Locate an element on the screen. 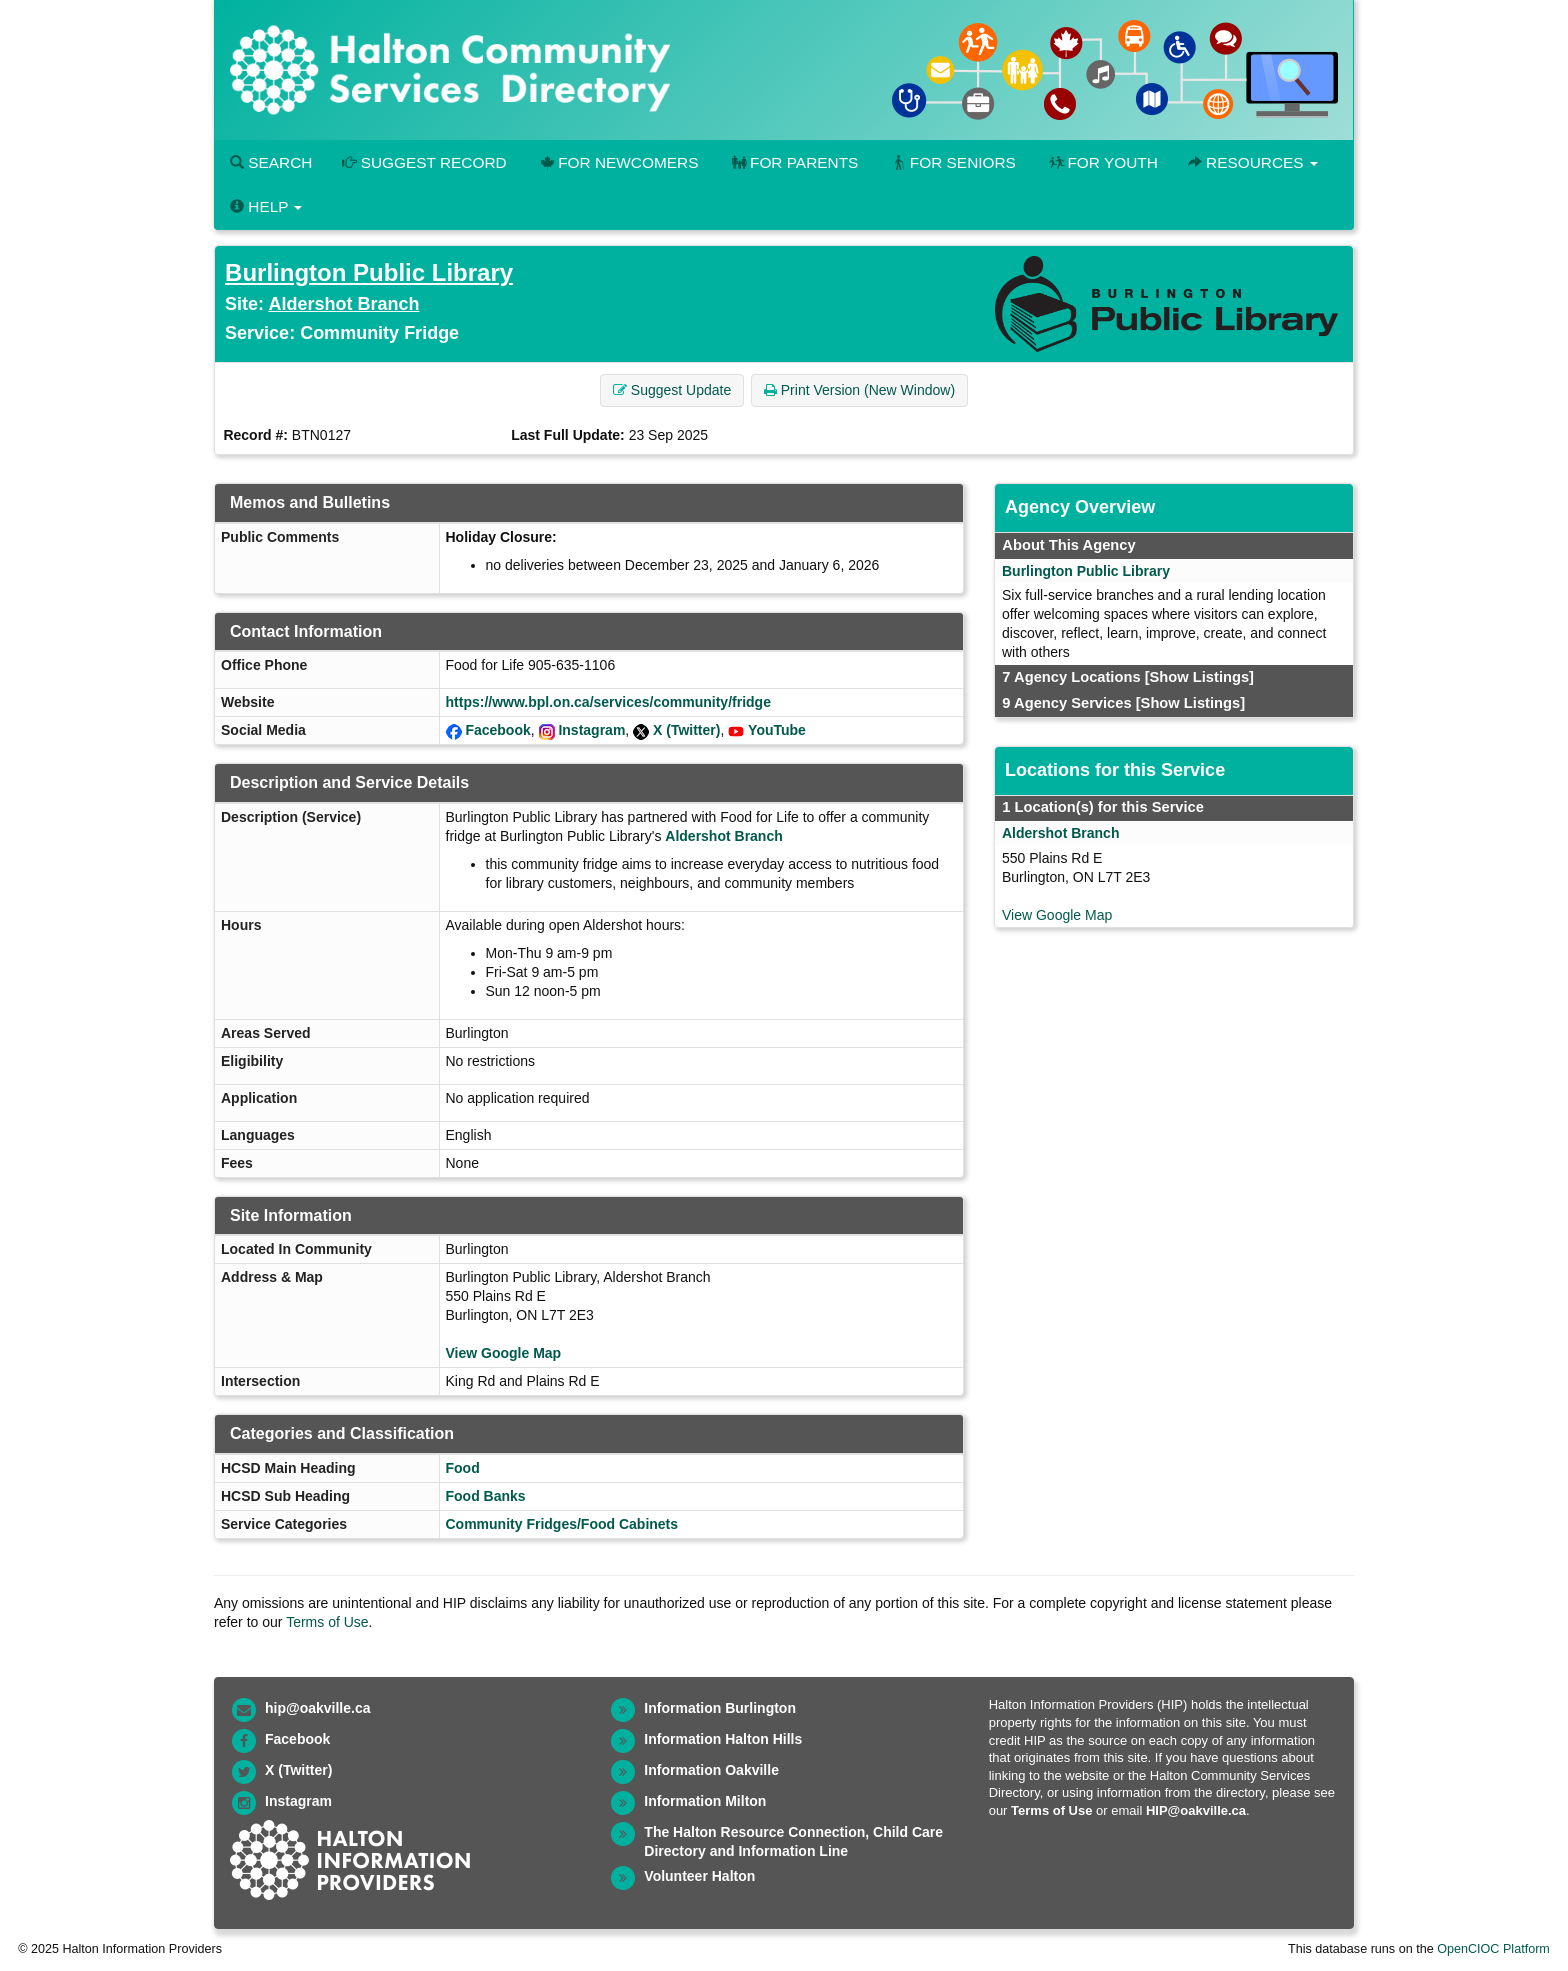 This screenshot has width=1568, height=1971. Instagram is located at coordinates (591, 730).